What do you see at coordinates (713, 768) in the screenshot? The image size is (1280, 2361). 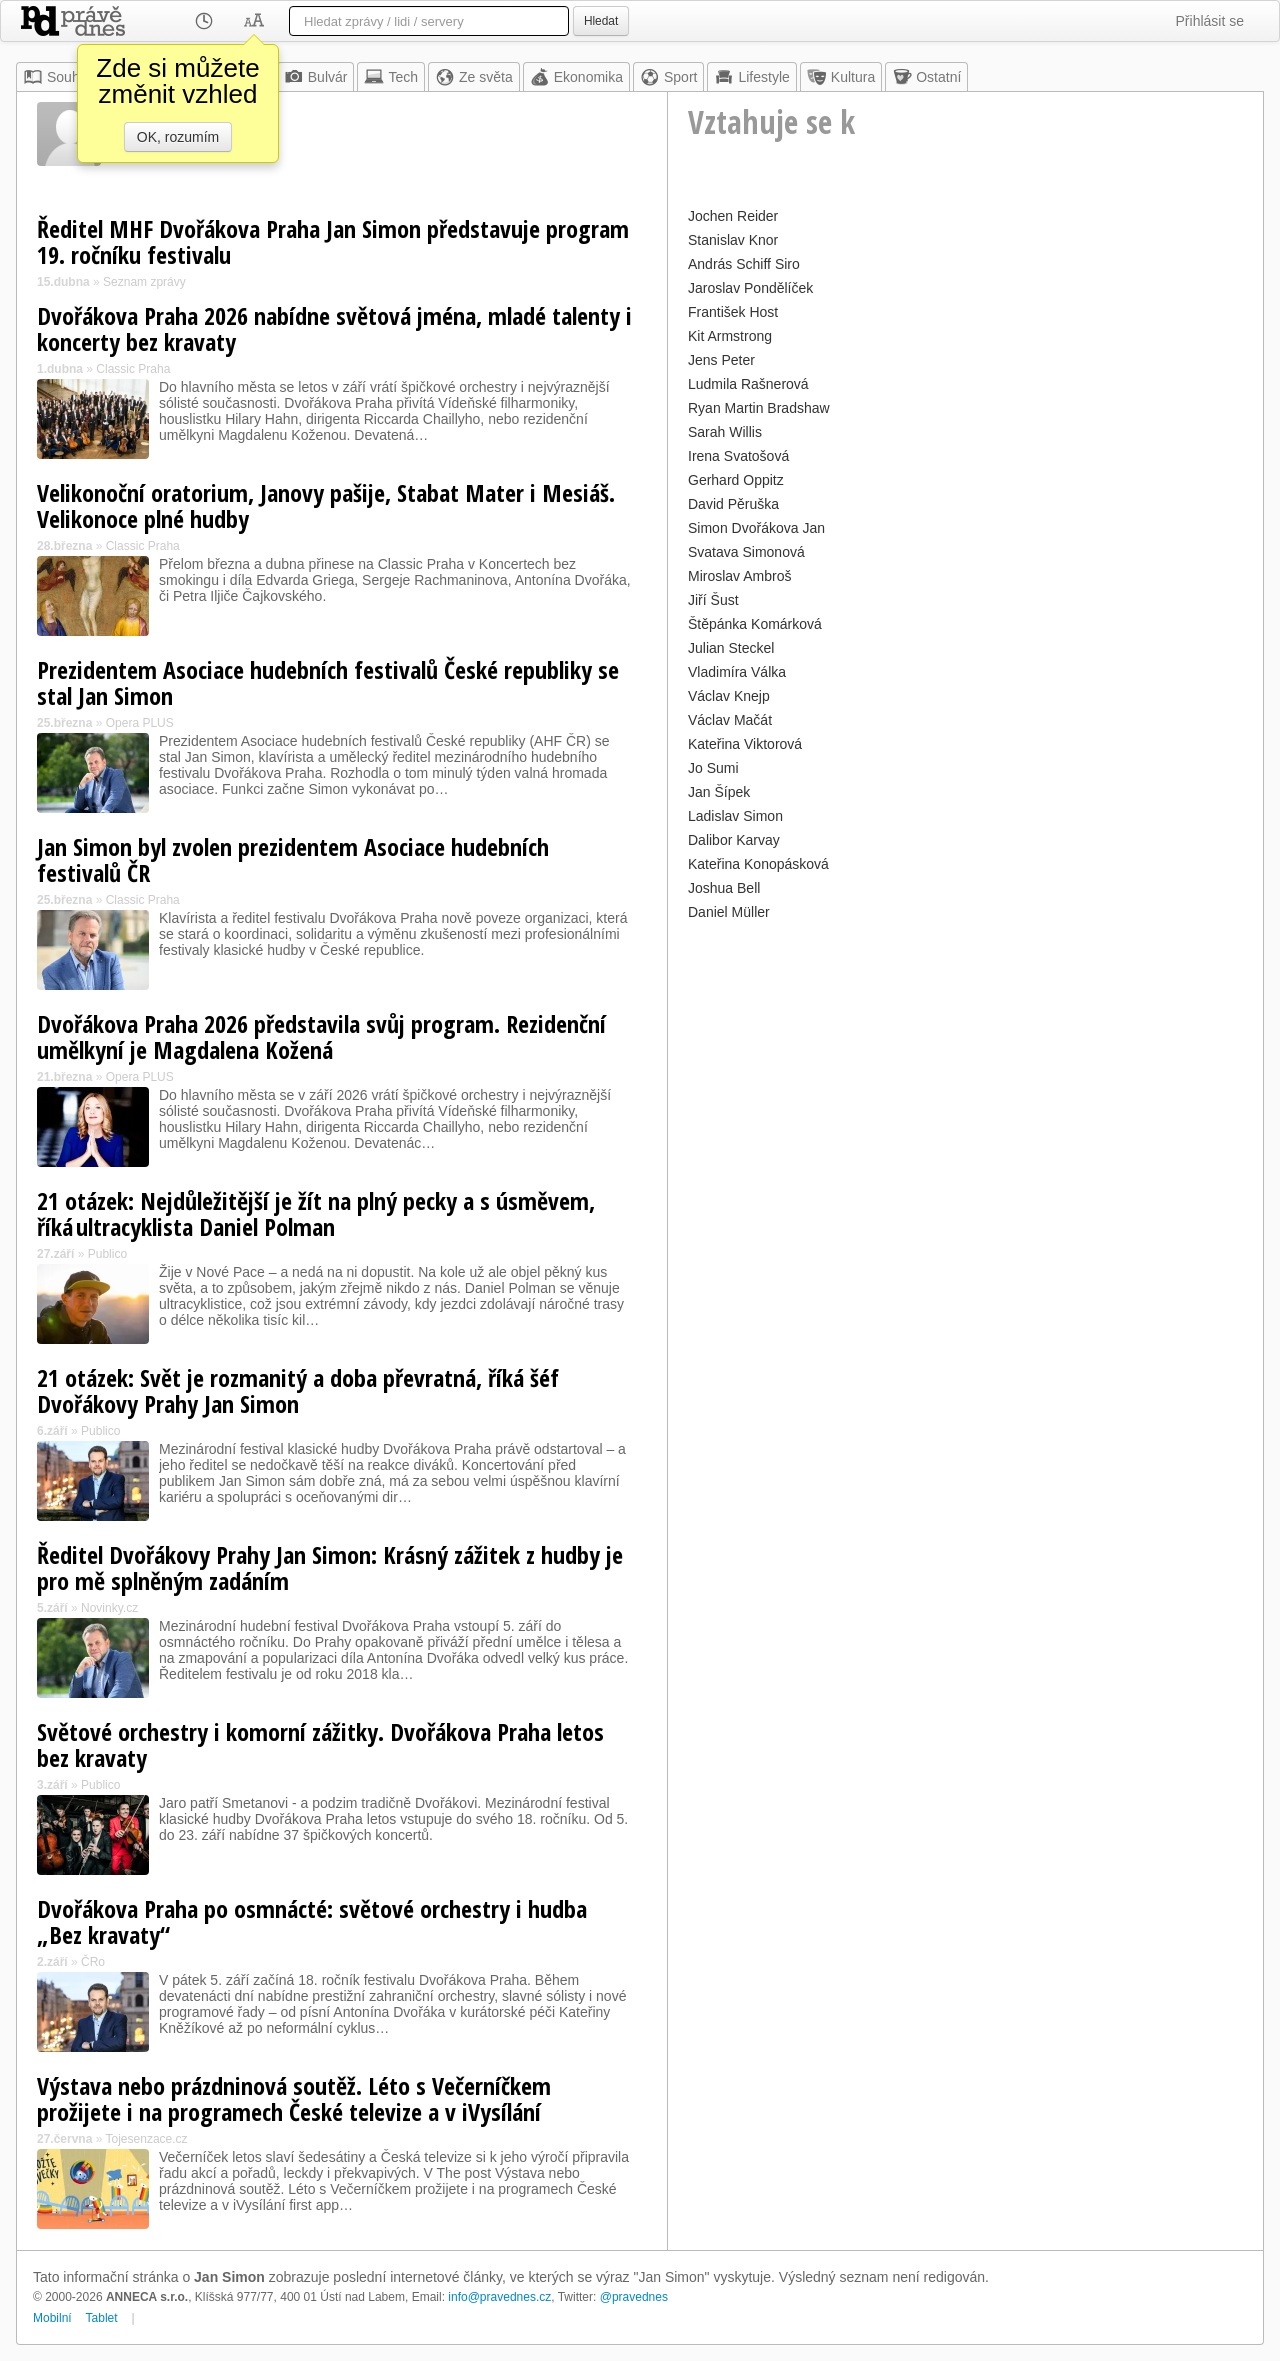 I see `Jo Sumi` at bounding box center [713, 768].